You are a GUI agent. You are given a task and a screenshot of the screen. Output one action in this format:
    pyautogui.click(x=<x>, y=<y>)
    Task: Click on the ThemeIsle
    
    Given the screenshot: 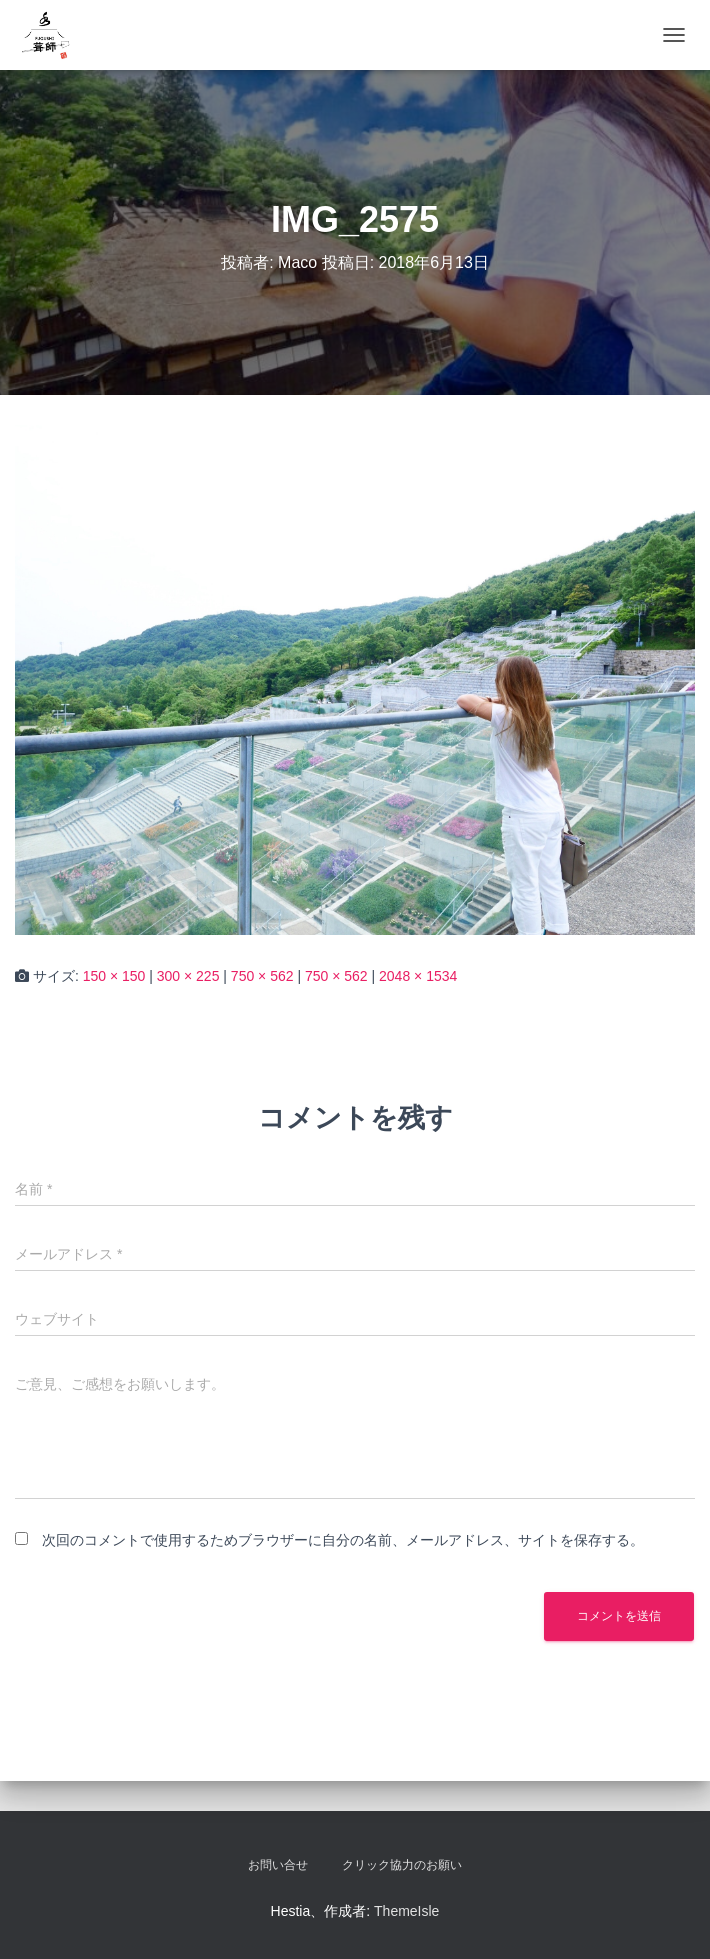 What is the action you would take?
    pyautogui.click(x=406, y=1911)
    